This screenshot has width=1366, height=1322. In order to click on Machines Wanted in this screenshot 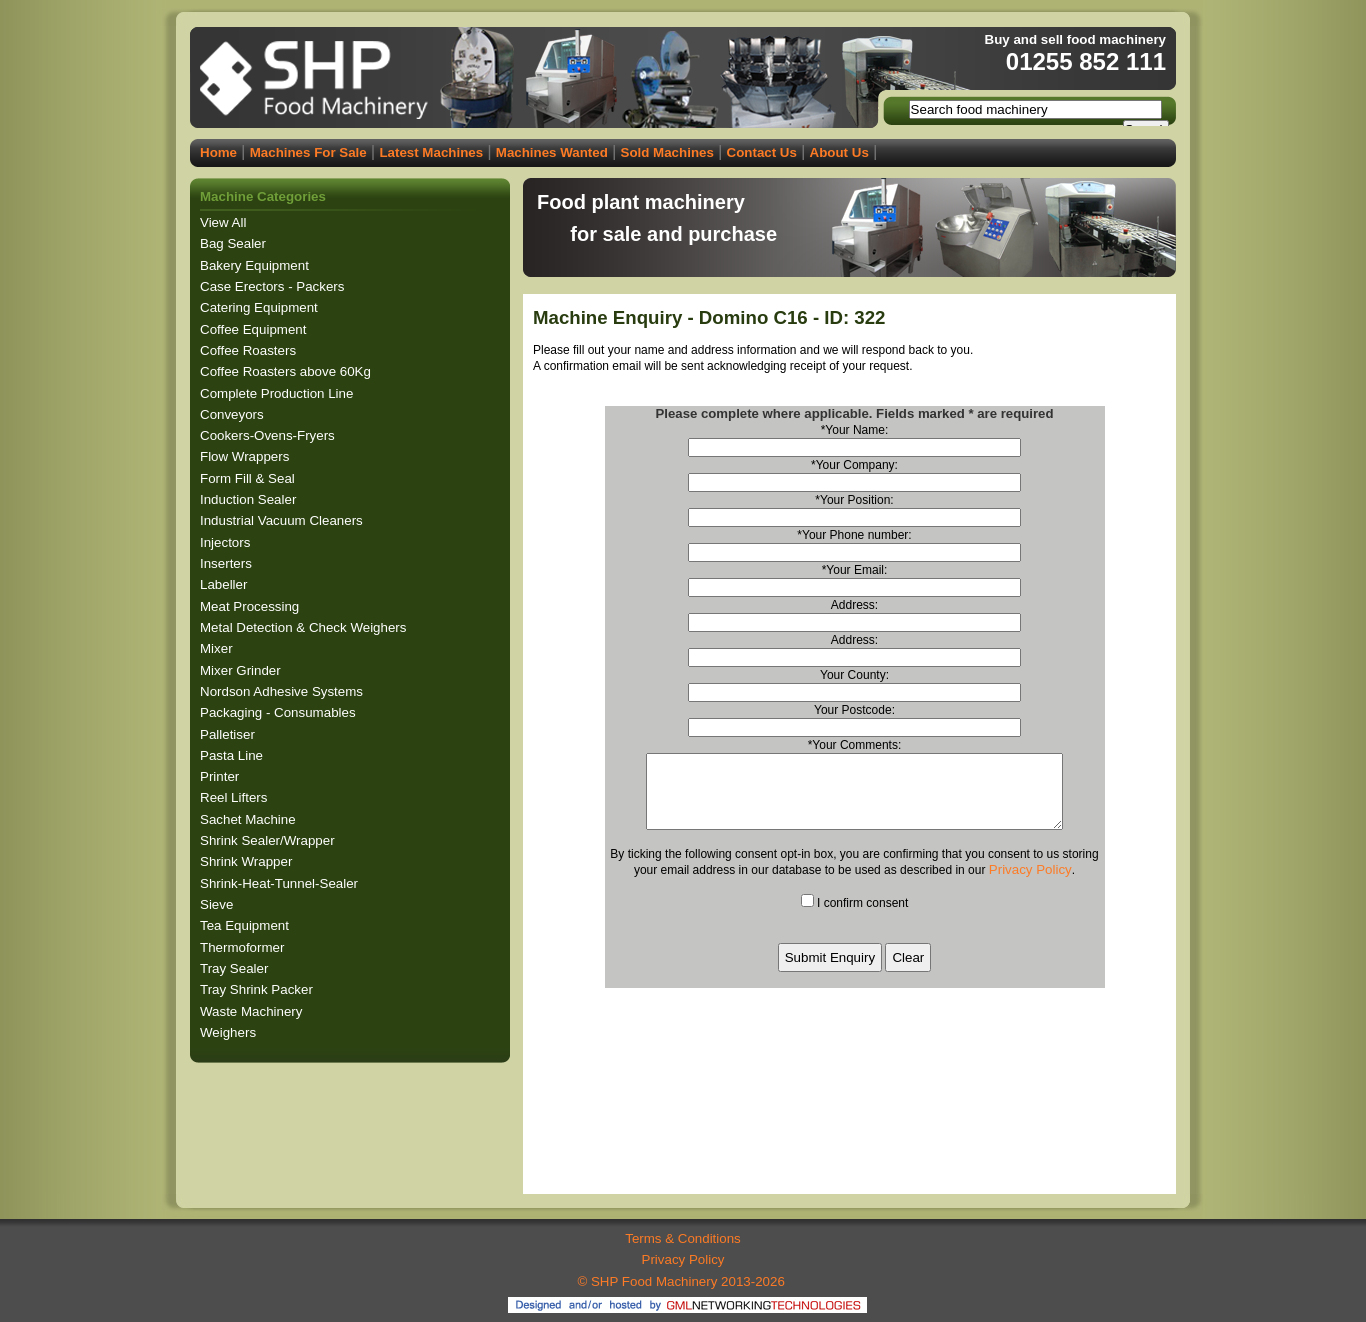, I will do `click(552, 152)`.